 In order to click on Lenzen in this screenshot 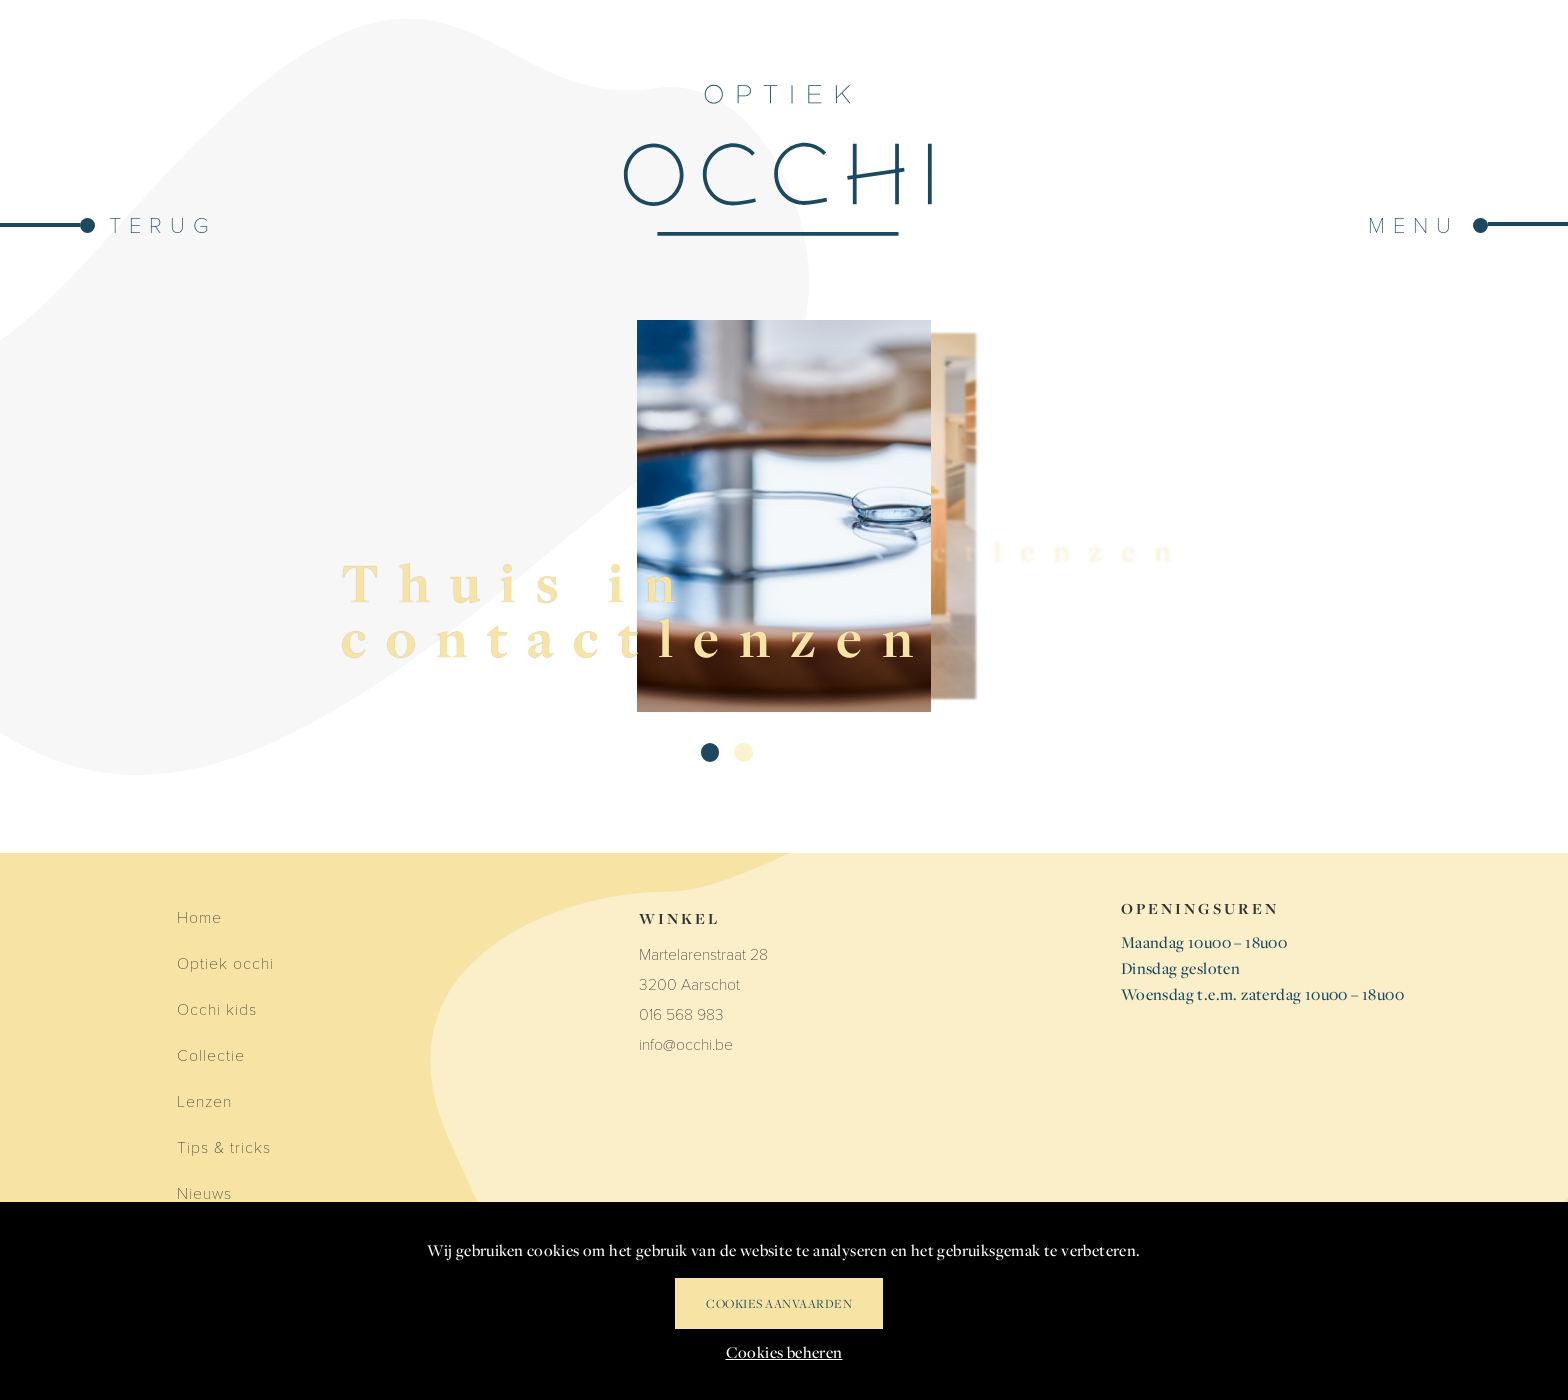, I will do `click(204, 1100)`.